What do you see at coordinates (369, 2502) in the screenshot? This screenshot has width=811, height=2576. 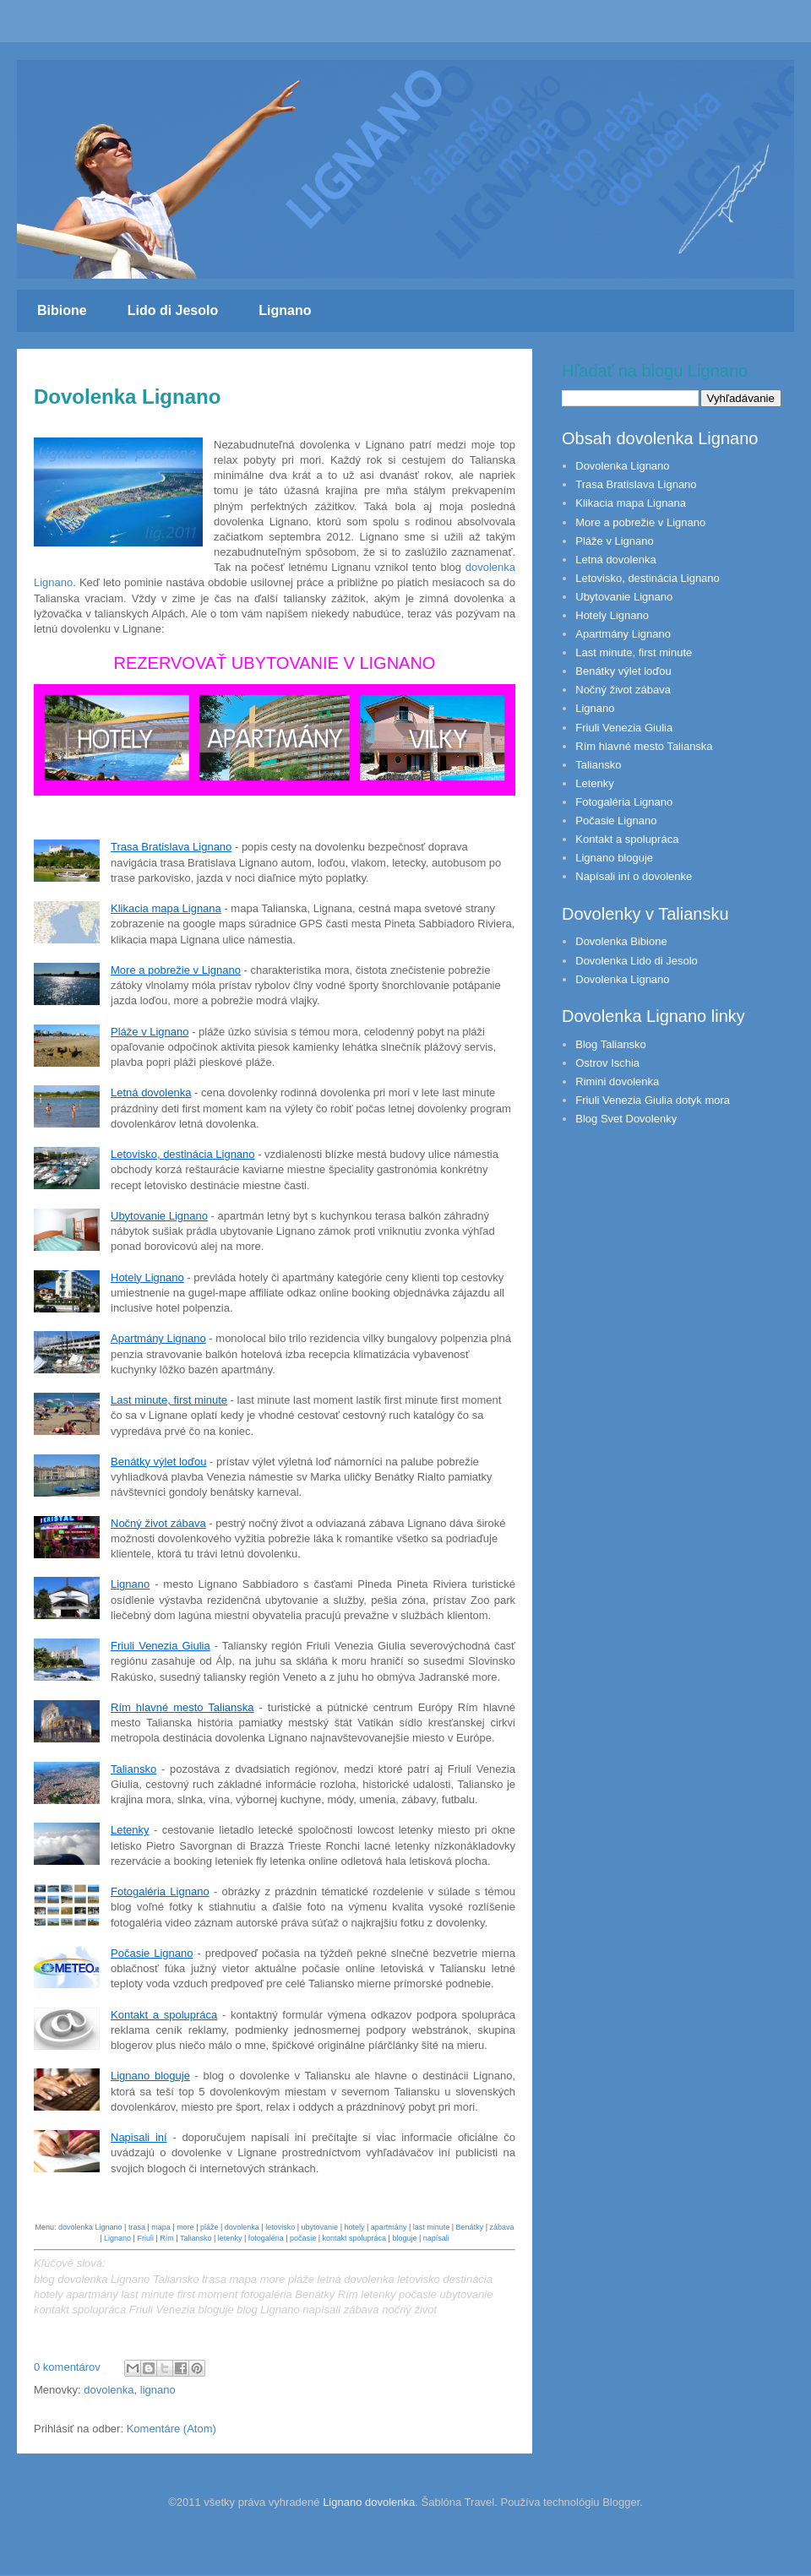 I see `Lignano dovolenka` at bounding box center [369, 2502].